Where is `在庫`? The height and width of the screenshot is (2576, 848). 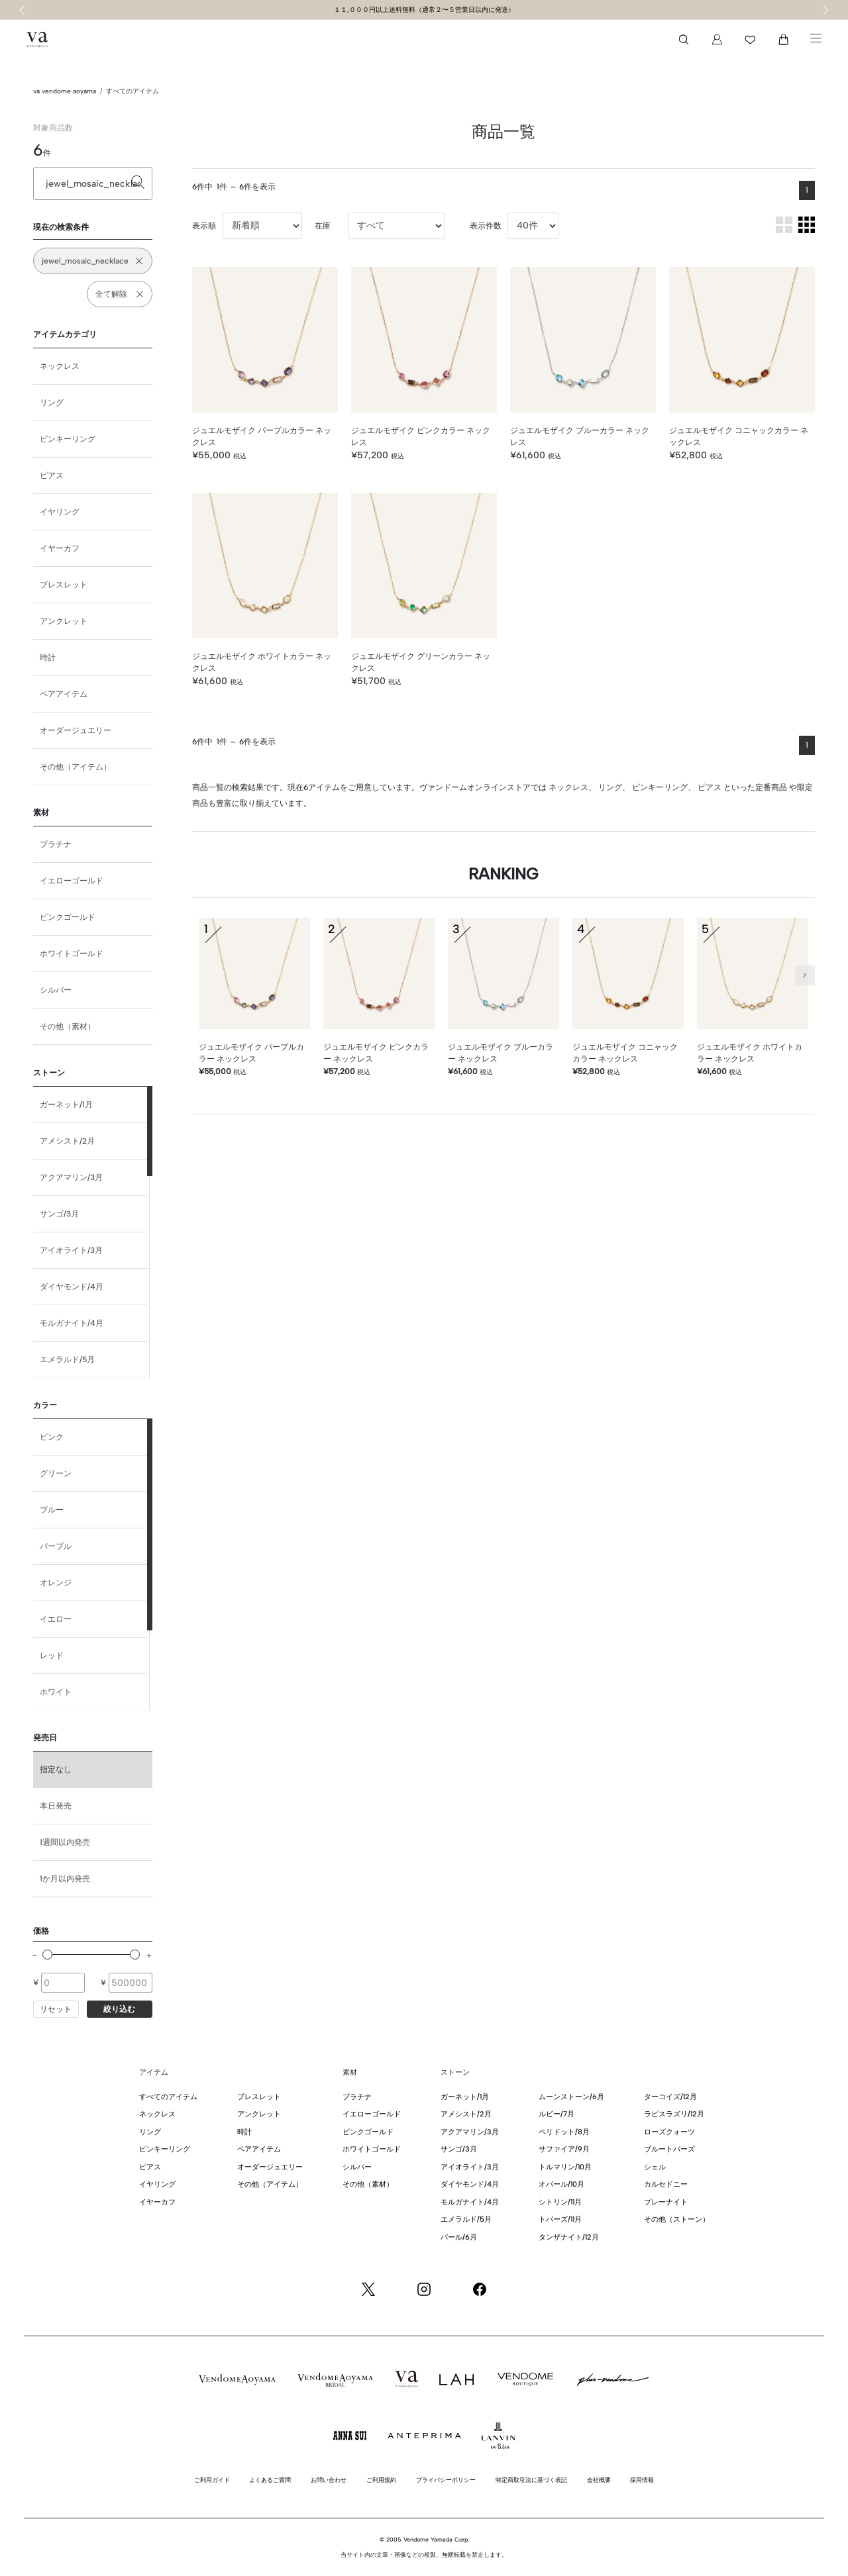
在庫 is located at coordinates (323, 225).